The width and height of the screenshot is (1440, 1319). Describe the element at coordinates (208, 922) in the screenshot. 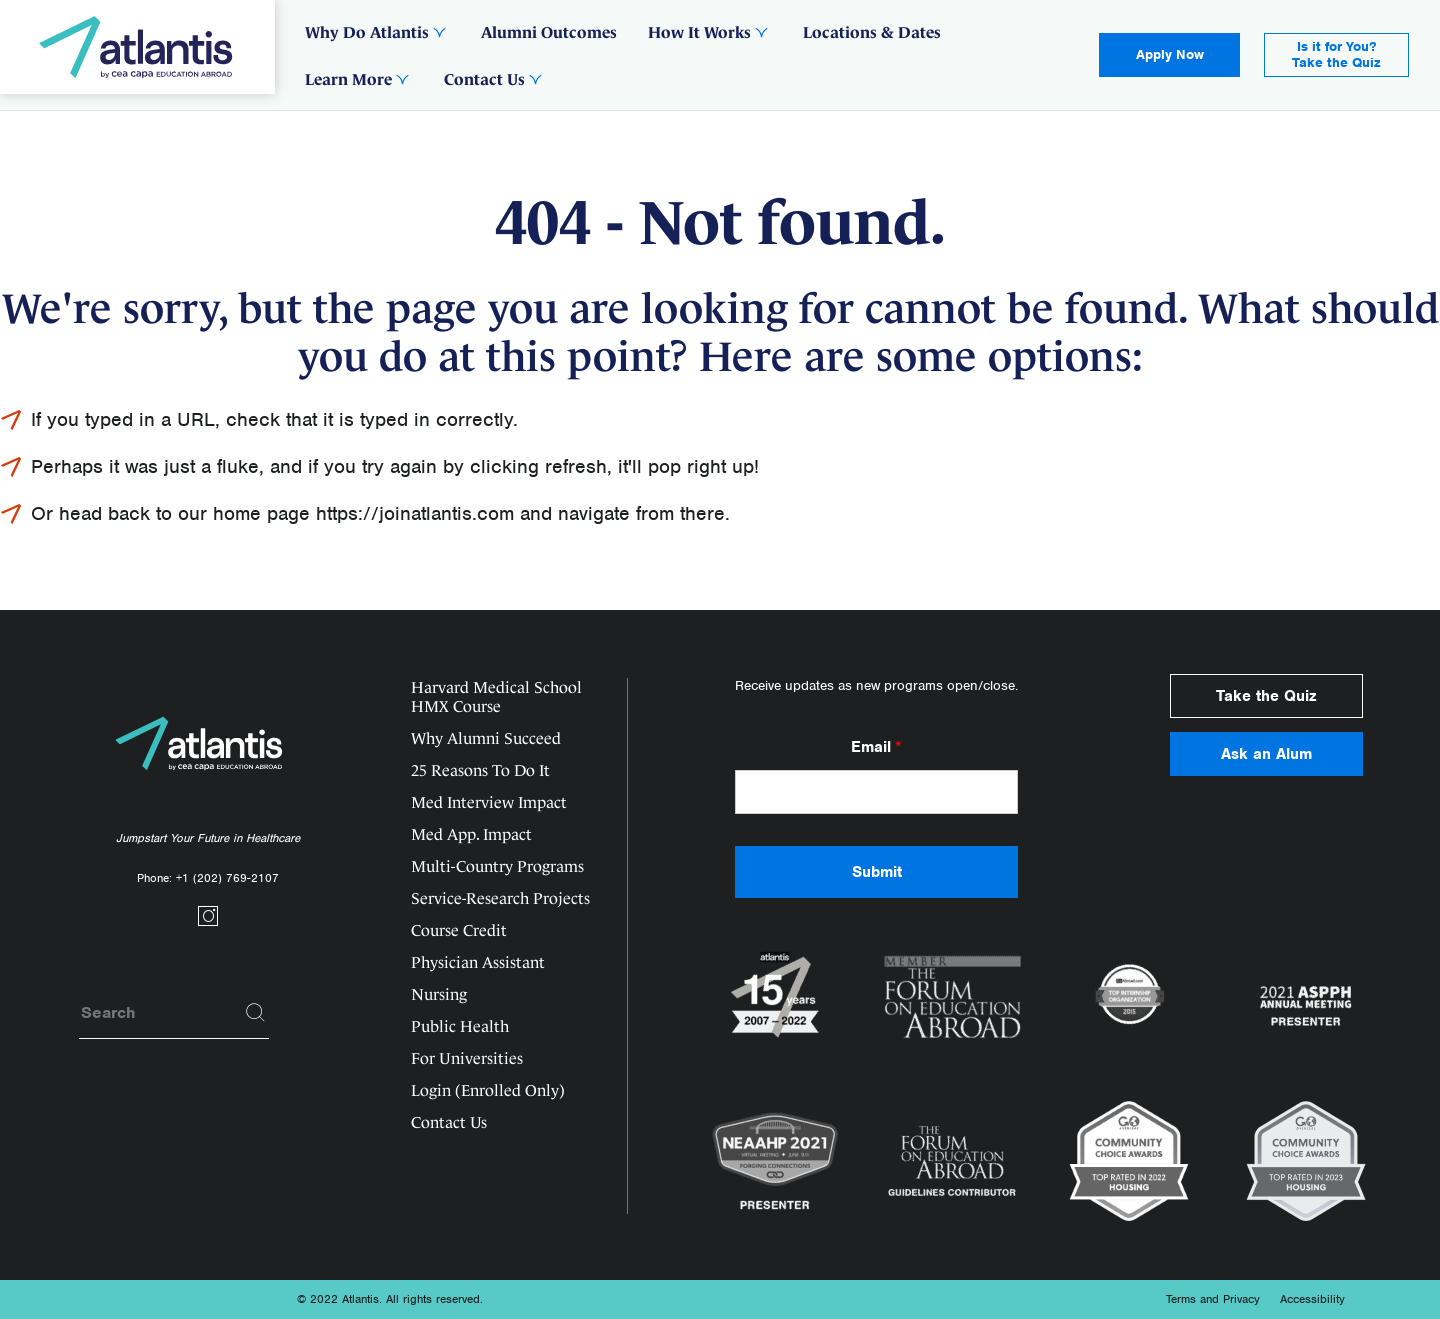

I see `[Social link]` at that location.